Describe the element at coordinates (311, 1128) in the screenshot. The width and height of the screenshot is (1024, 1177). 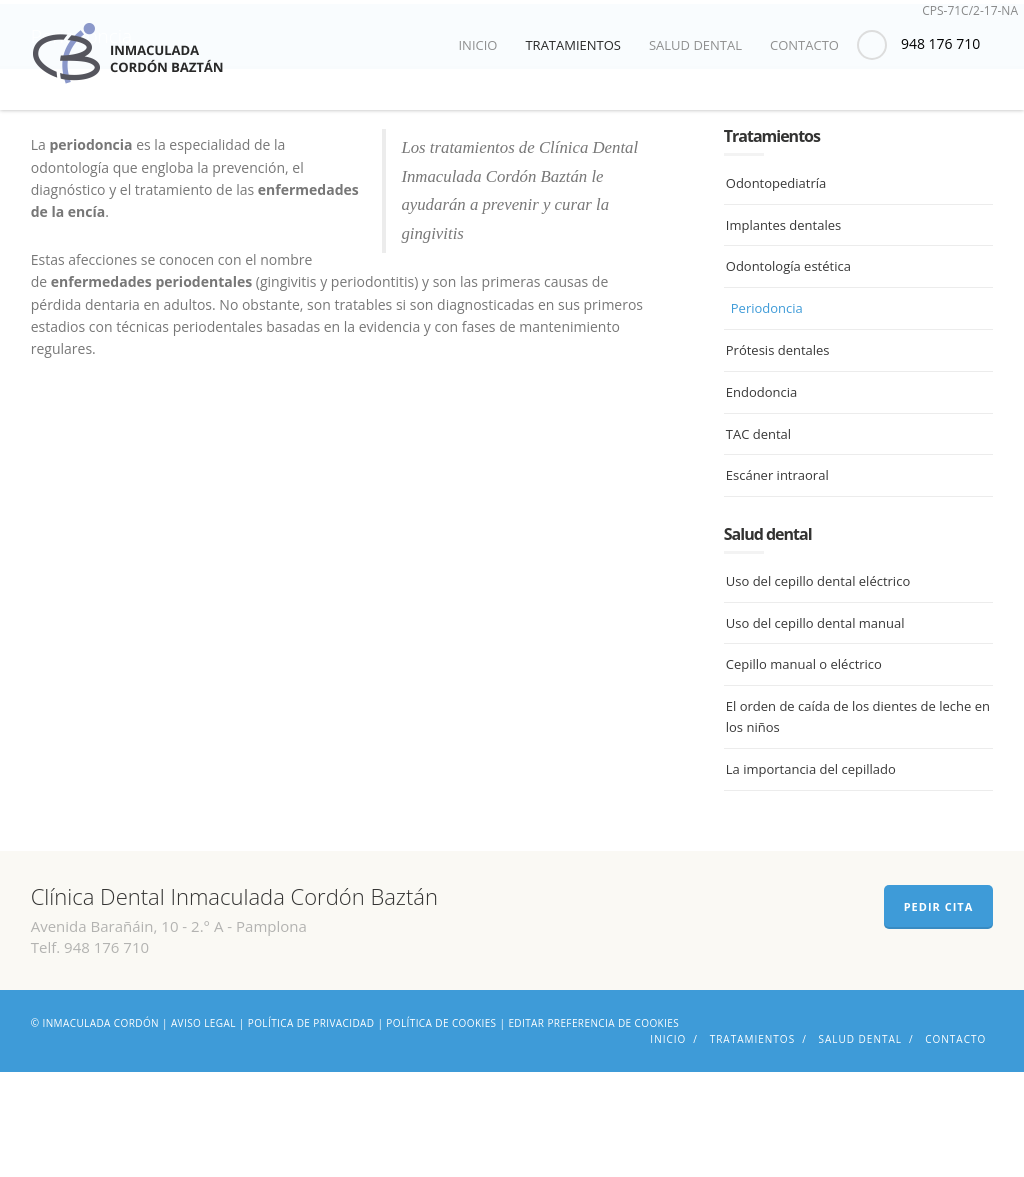
I see `Política de privacidad` at that location.